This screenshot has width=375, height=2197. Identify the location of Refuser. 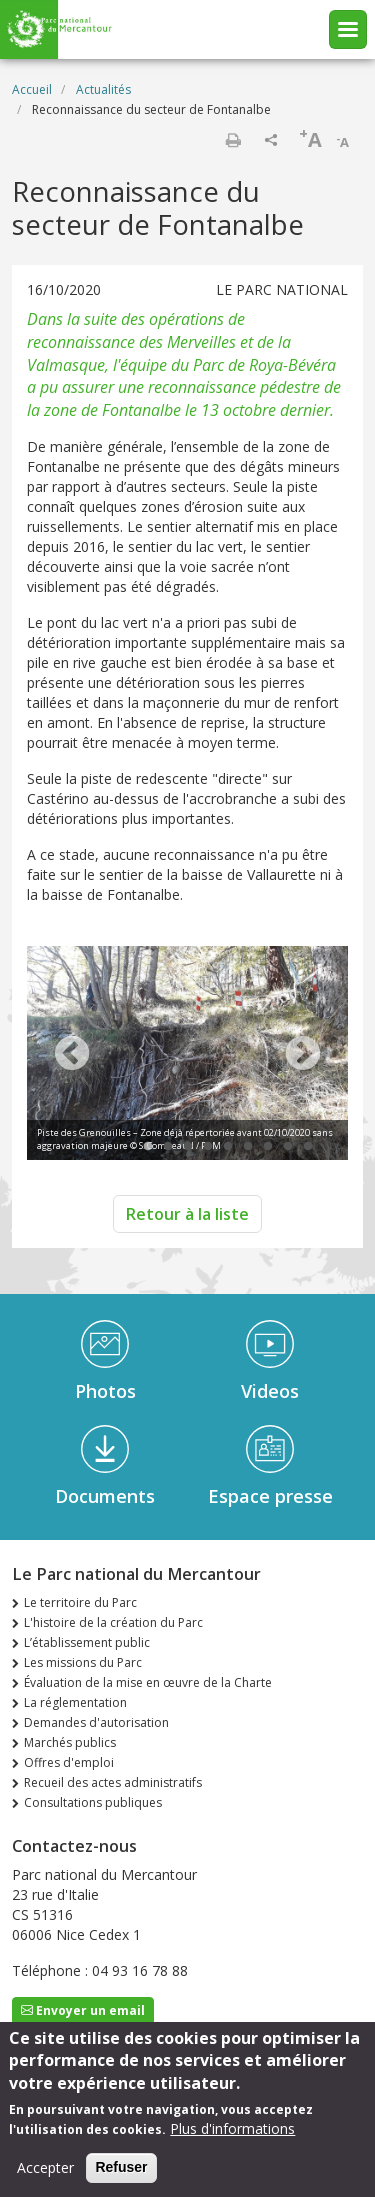
(121, 2171).